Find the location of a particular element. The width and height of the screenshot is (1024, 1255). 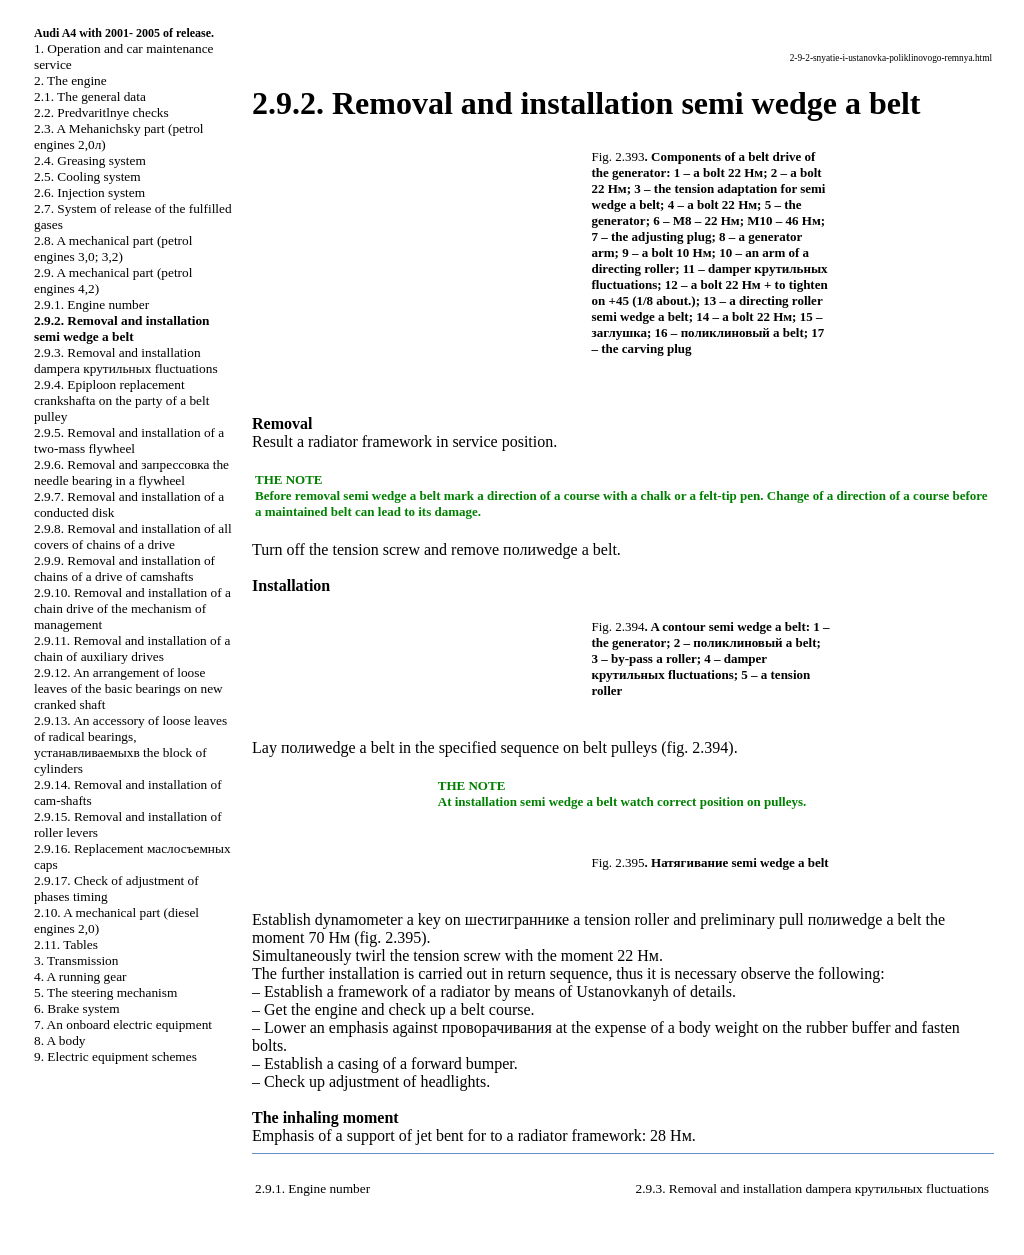

2.5. Cooling system is located at coordinates (87, 176).